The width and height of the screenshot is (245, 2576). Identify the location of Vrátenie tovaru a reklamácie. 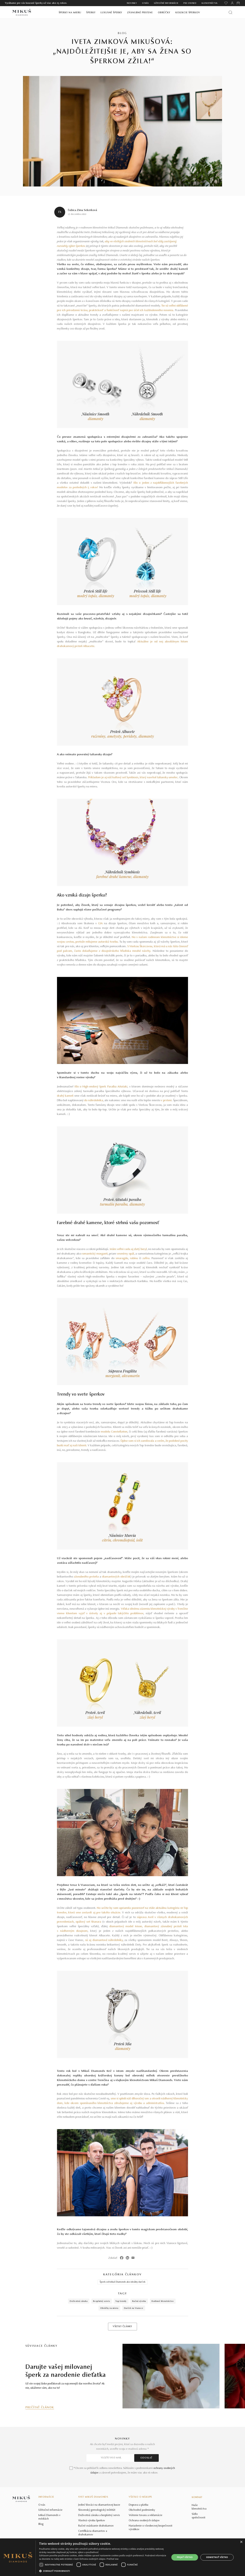
(145, 2515).